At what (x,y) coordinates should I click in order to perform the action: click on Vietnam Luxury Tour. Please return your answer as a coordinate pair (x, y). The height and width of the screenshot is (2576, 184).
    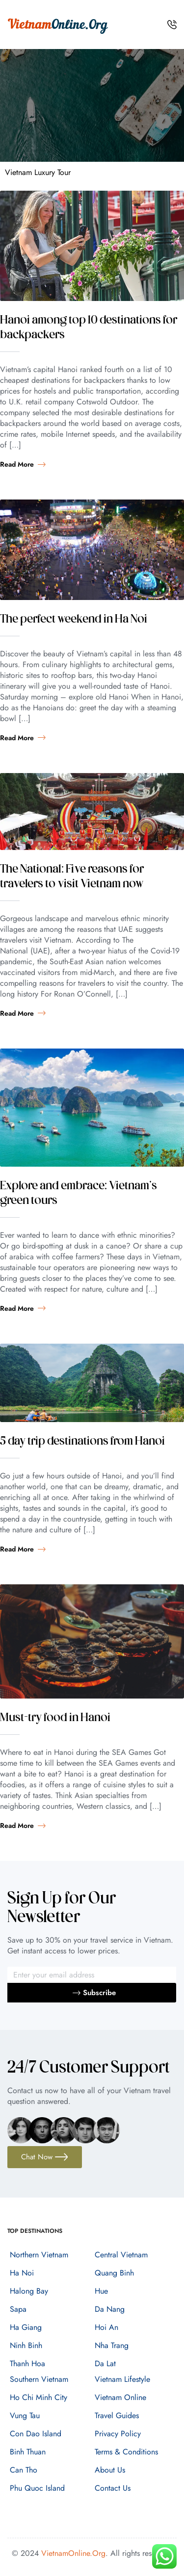
    Looking at the image, I should click on (38, 172).